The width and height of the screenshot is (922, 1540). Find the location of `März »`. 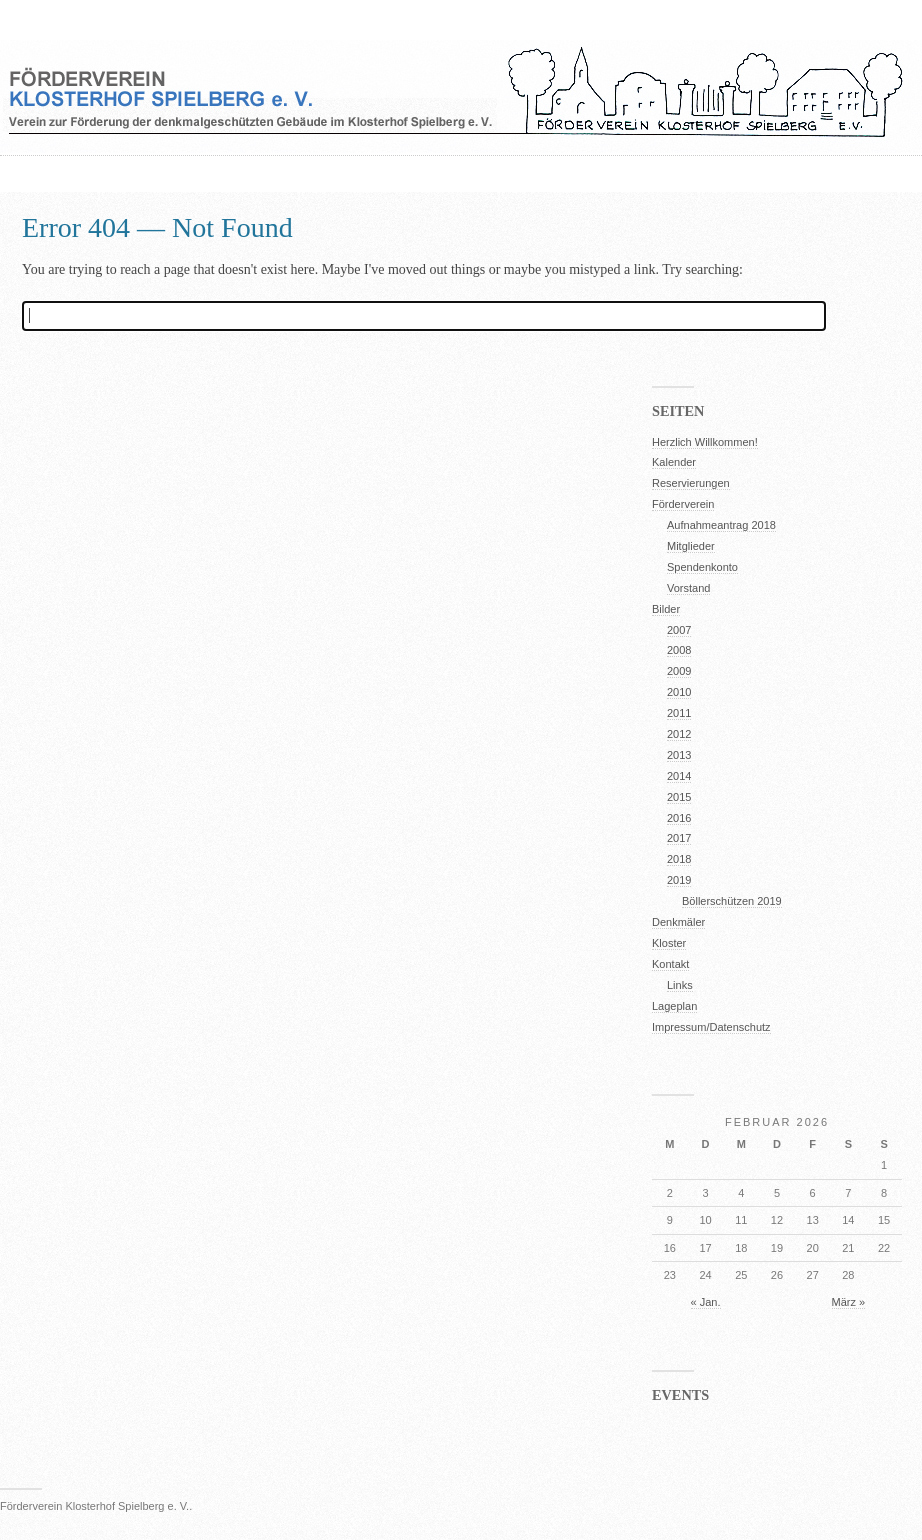

März » is located at coordinates (849, 1302).